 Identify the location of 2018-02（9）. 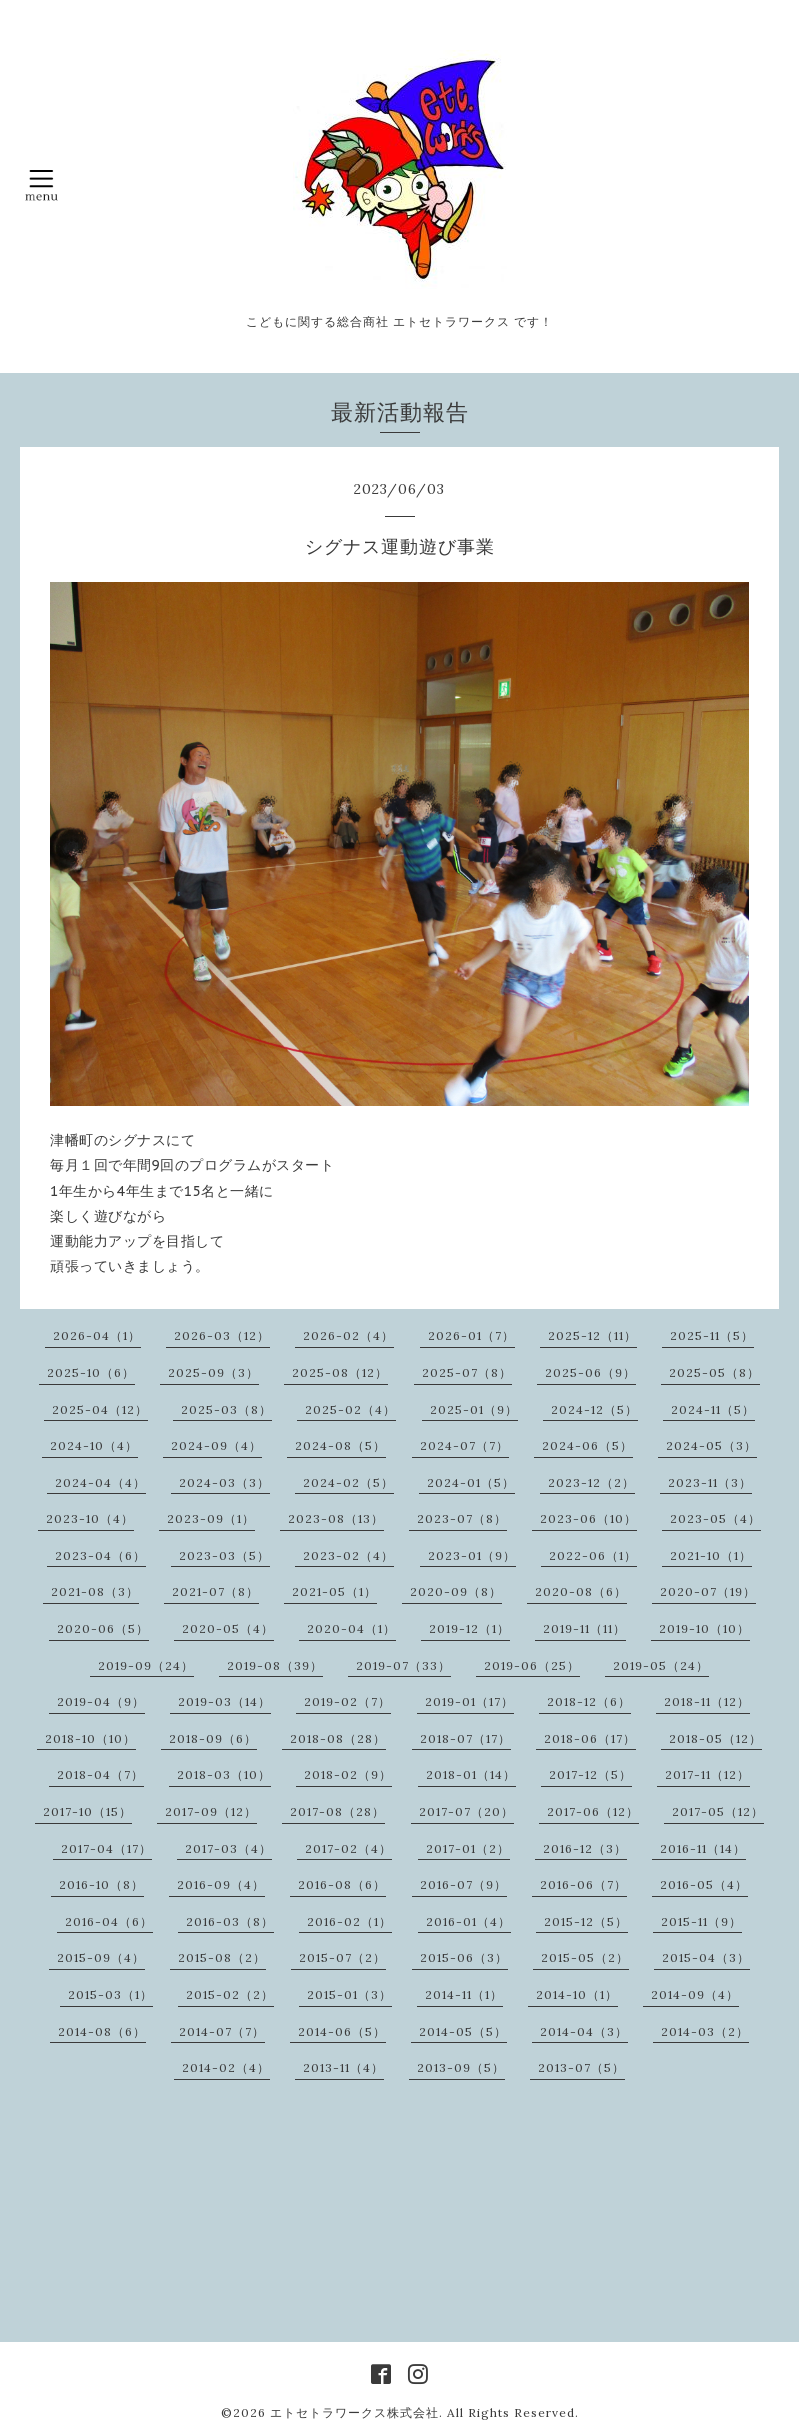
(348, 1774).